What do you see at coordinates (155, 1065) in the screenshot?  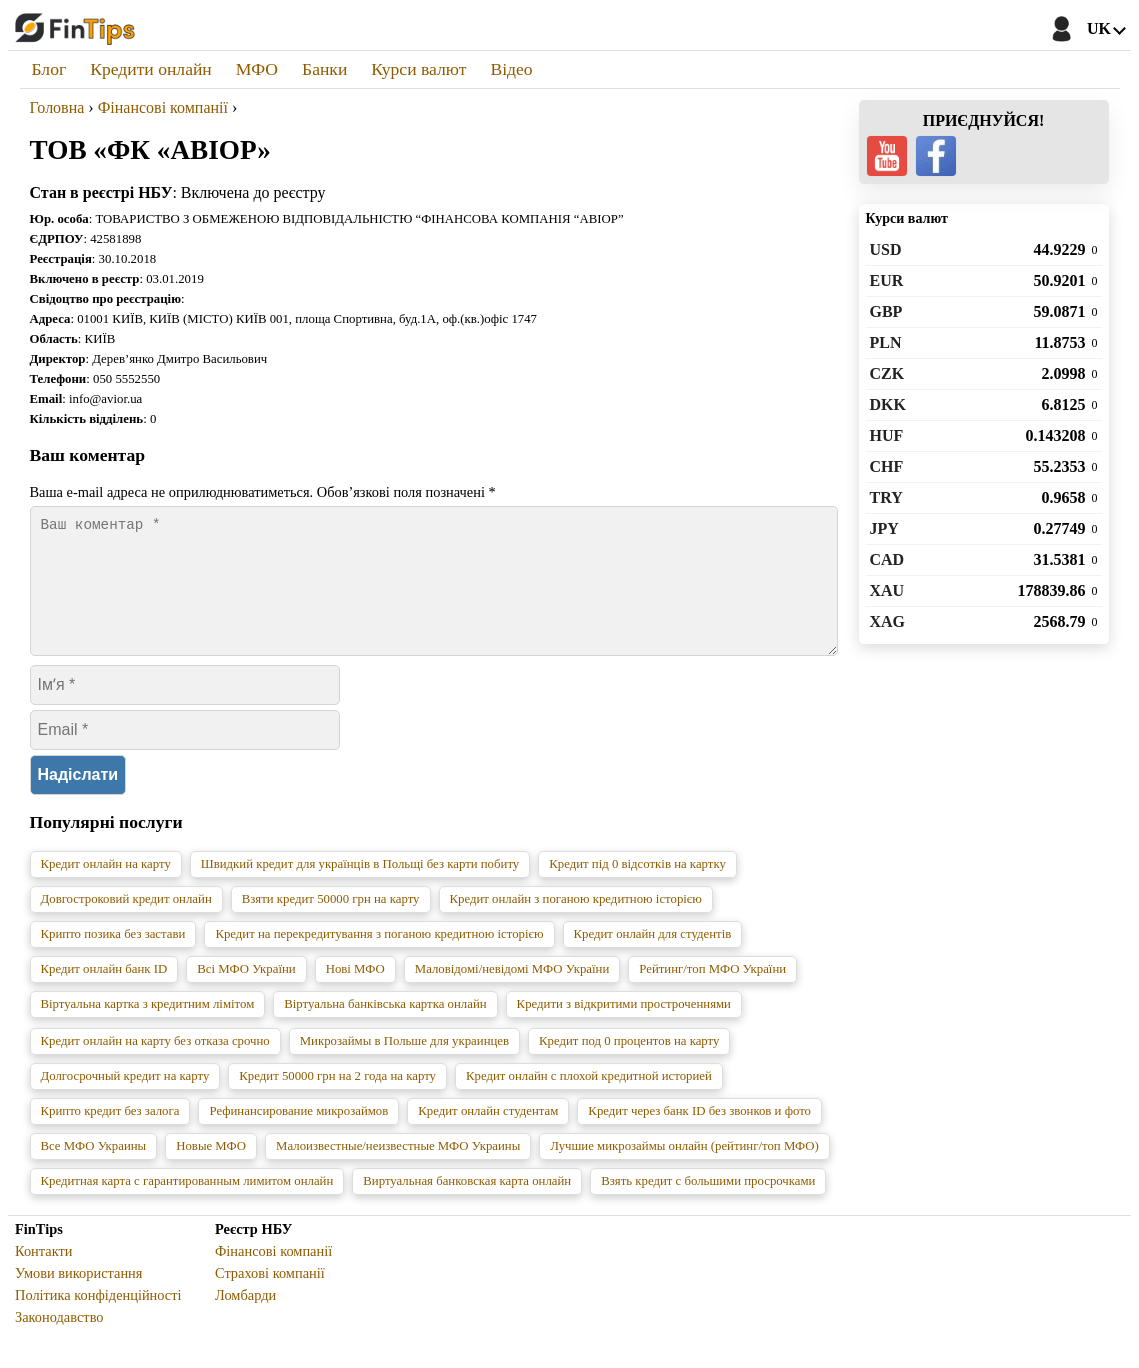 I see `Кредит онлайн на карту без отказа срочно` at bounding box center [155, 1065].